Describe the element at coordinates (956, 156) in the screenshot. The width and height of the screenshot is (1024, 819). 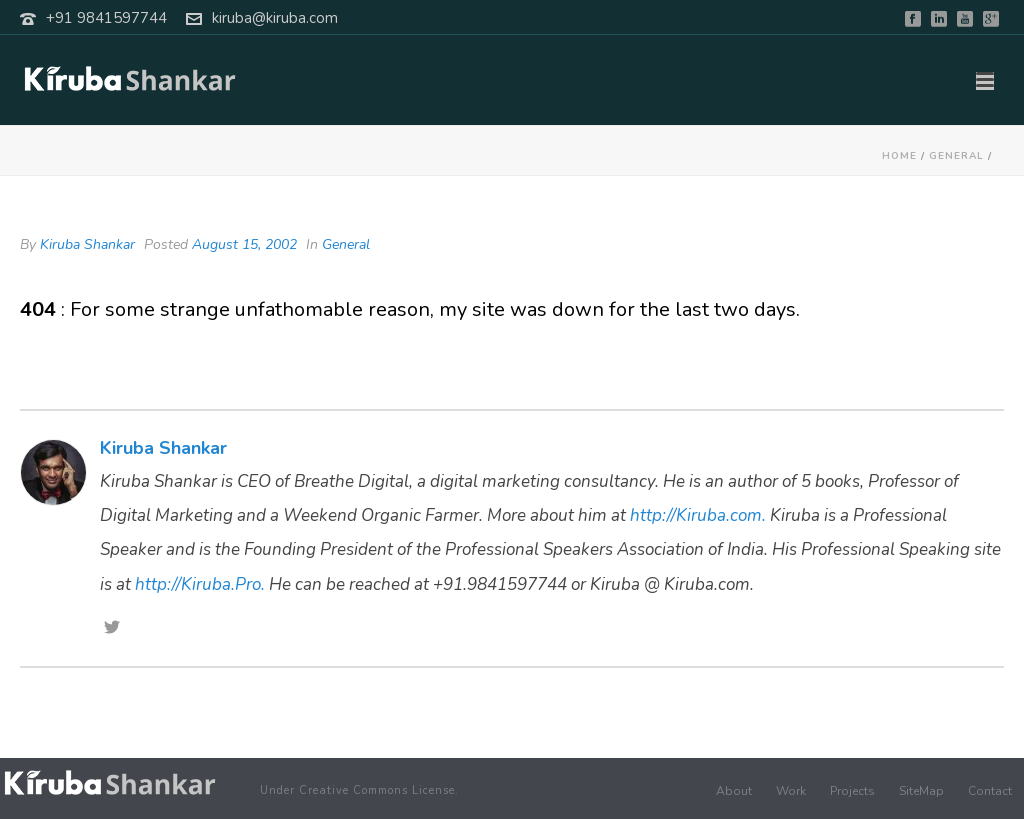
I see `General` at that location.